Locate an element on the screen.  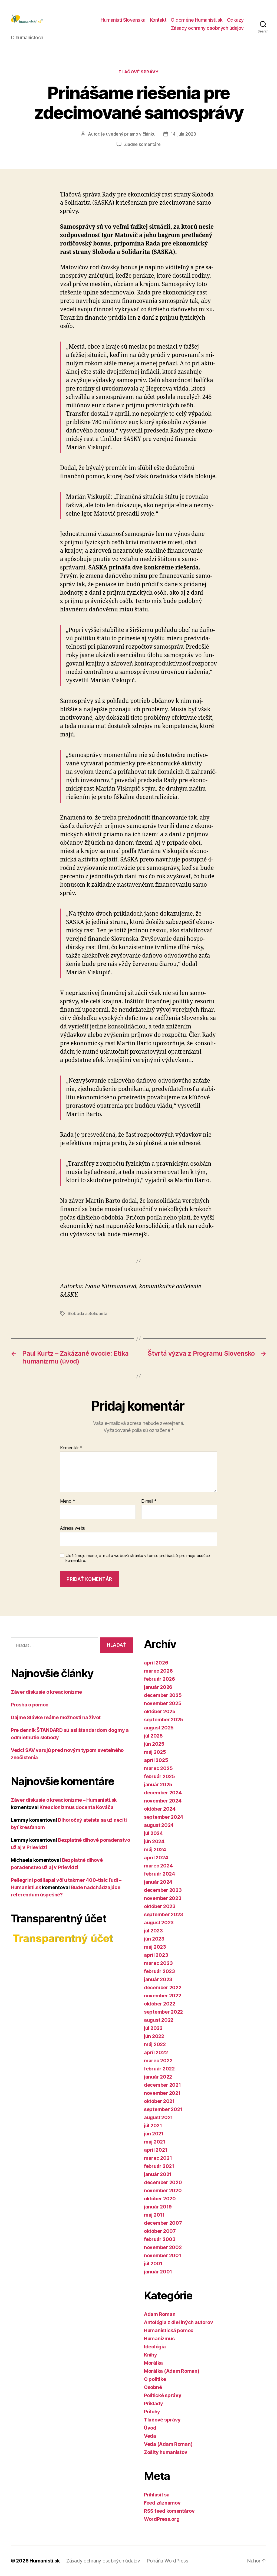
máj 2021 is located at coordinates (154, 2142).